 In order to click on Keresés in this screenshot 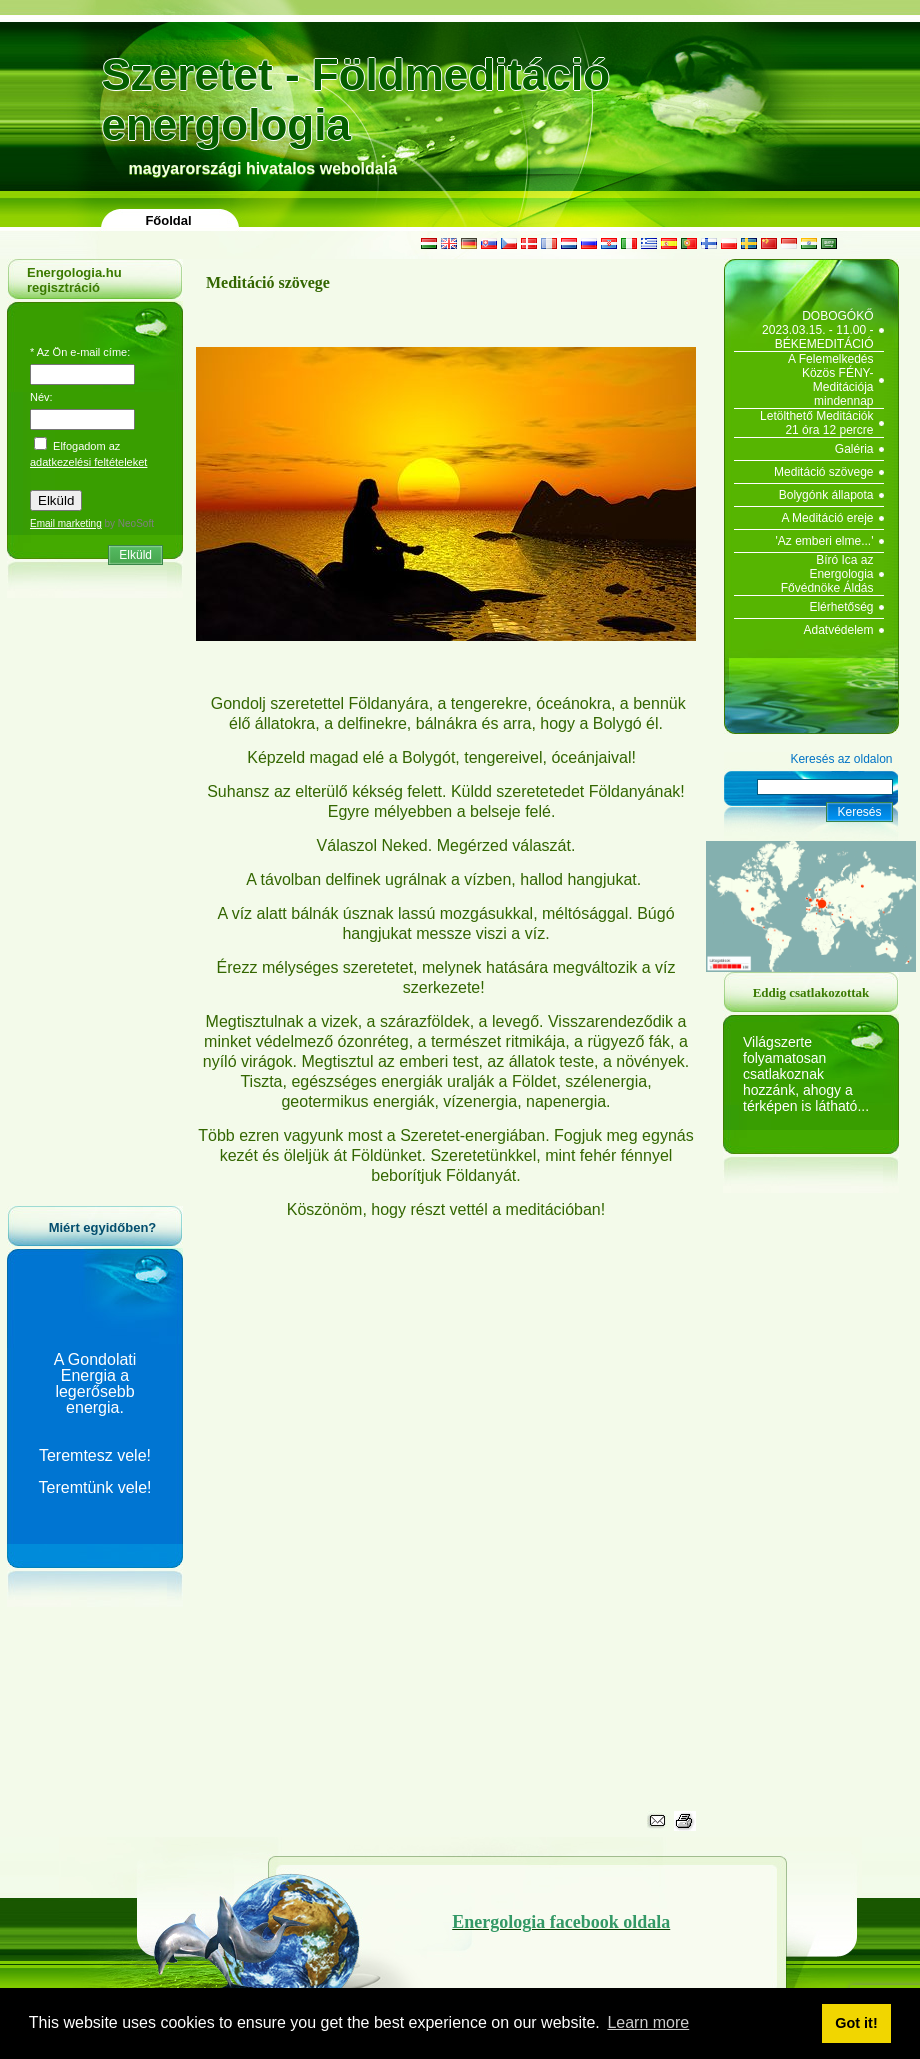, I will do `click(859, 812)`.